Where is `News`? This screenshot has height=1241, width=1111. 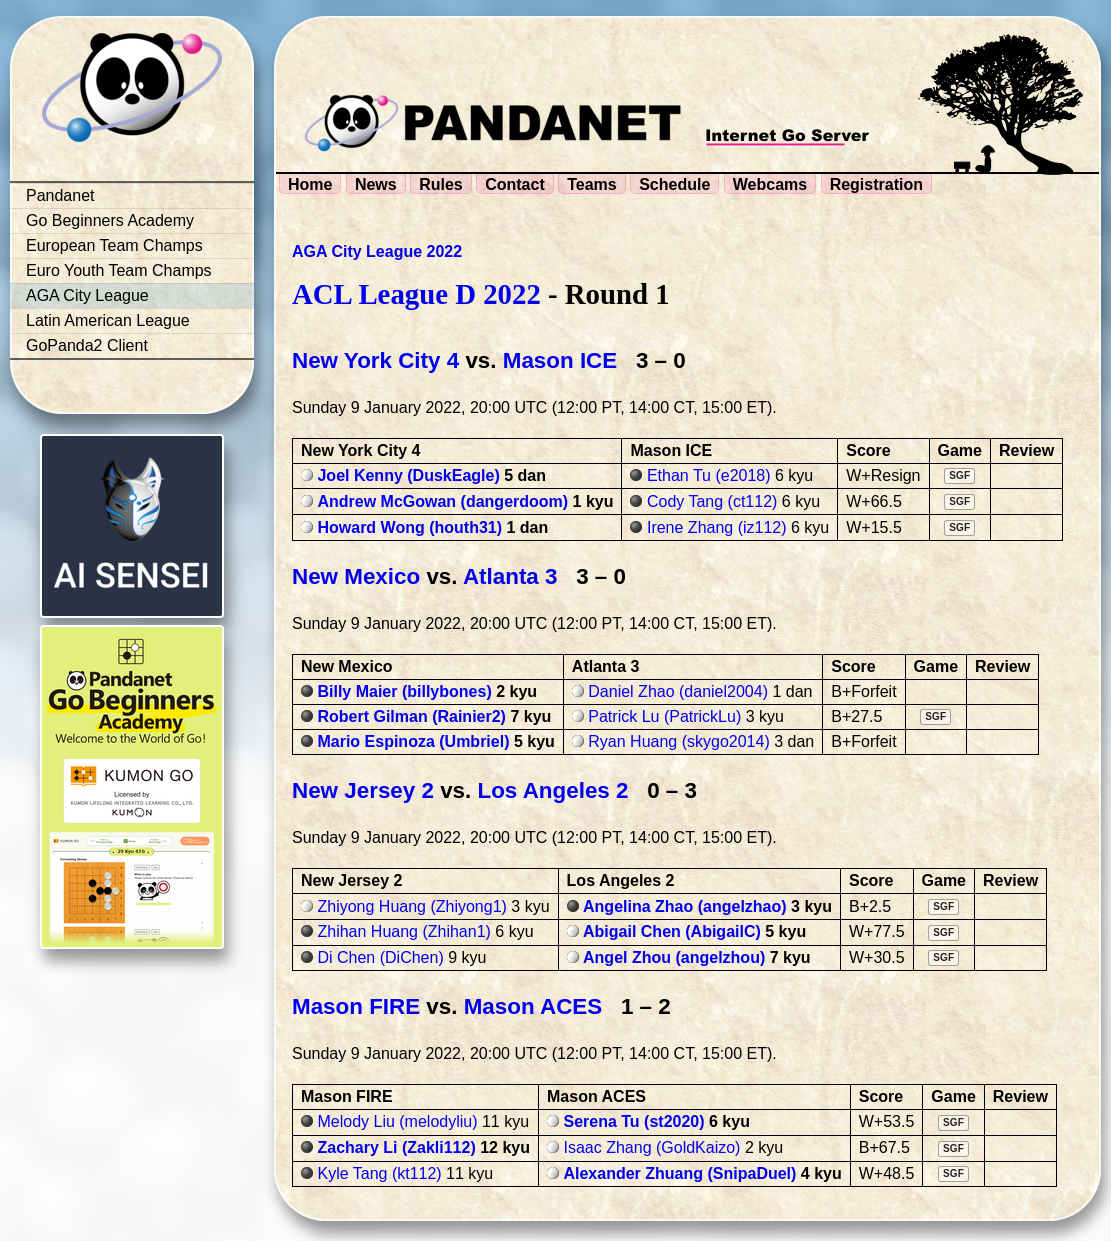 News is located at coordinates (376, 184).